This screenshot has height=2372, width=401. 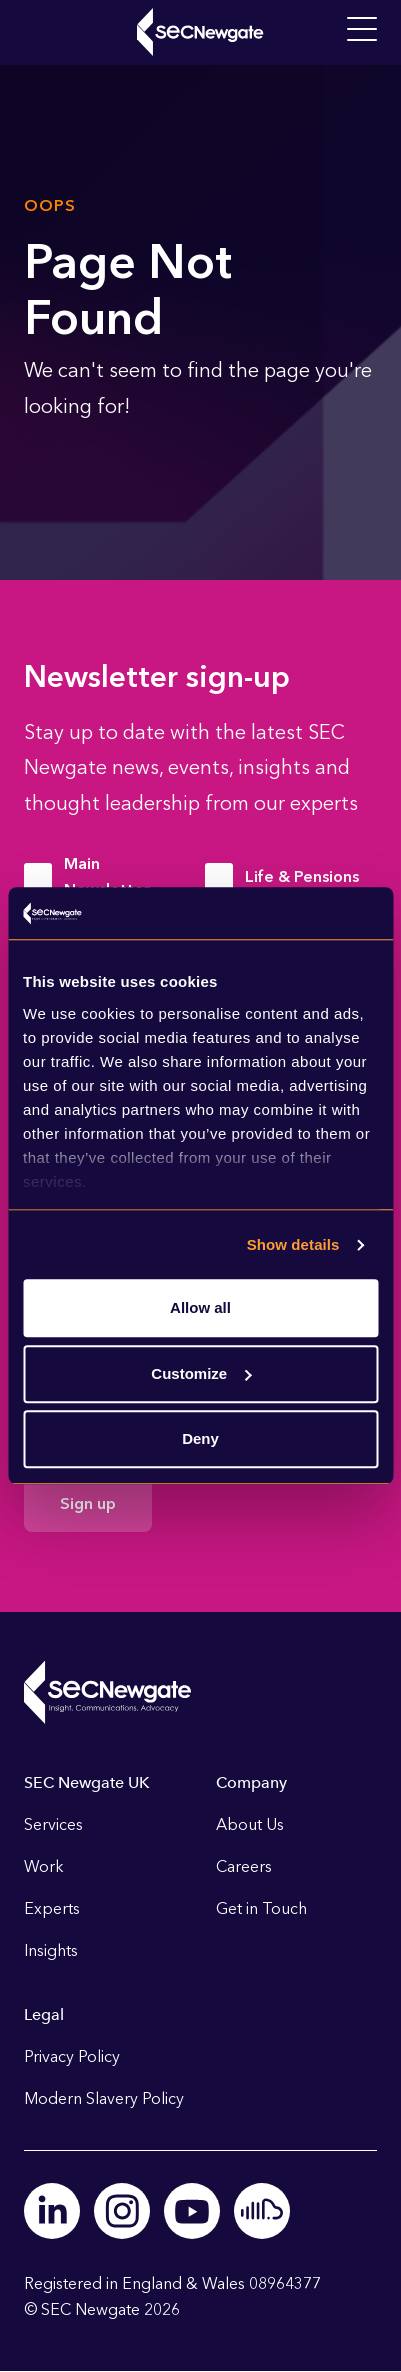 What do you see at coordinates (244, 1866) in the screenshot?
I see `Careers` at bounding box center [244, 1866].